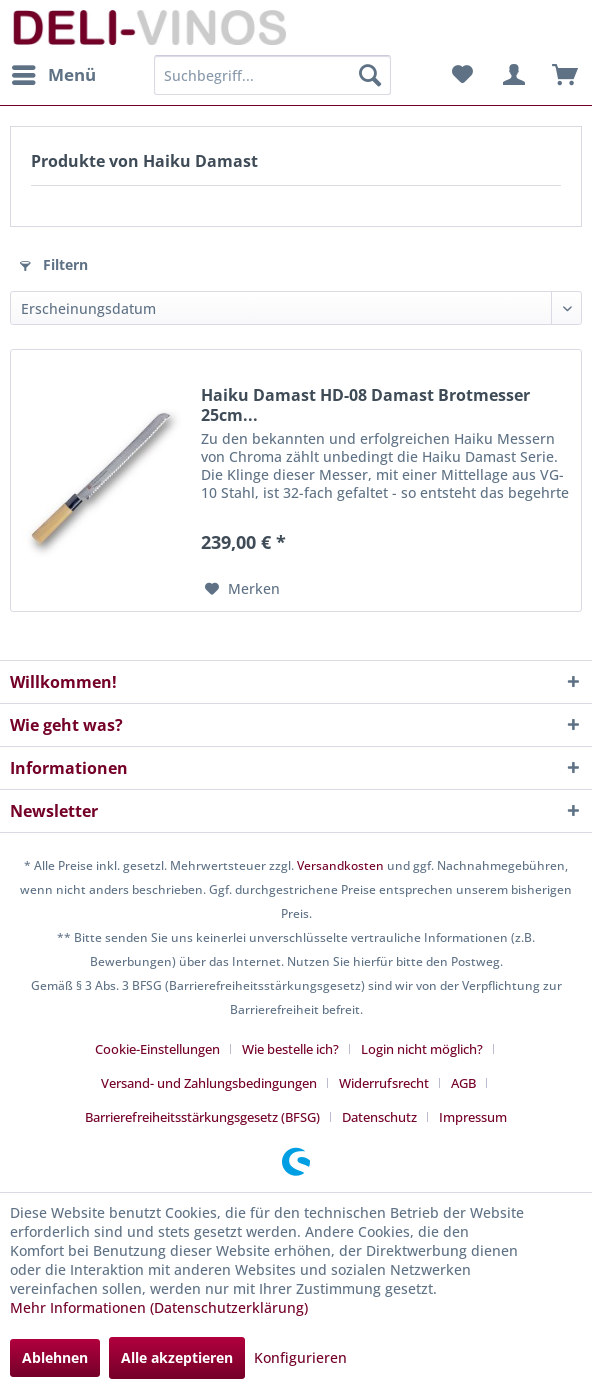  I want to click on Mehr Informationen (Datenschutzerklärung), so click(159, 1307).